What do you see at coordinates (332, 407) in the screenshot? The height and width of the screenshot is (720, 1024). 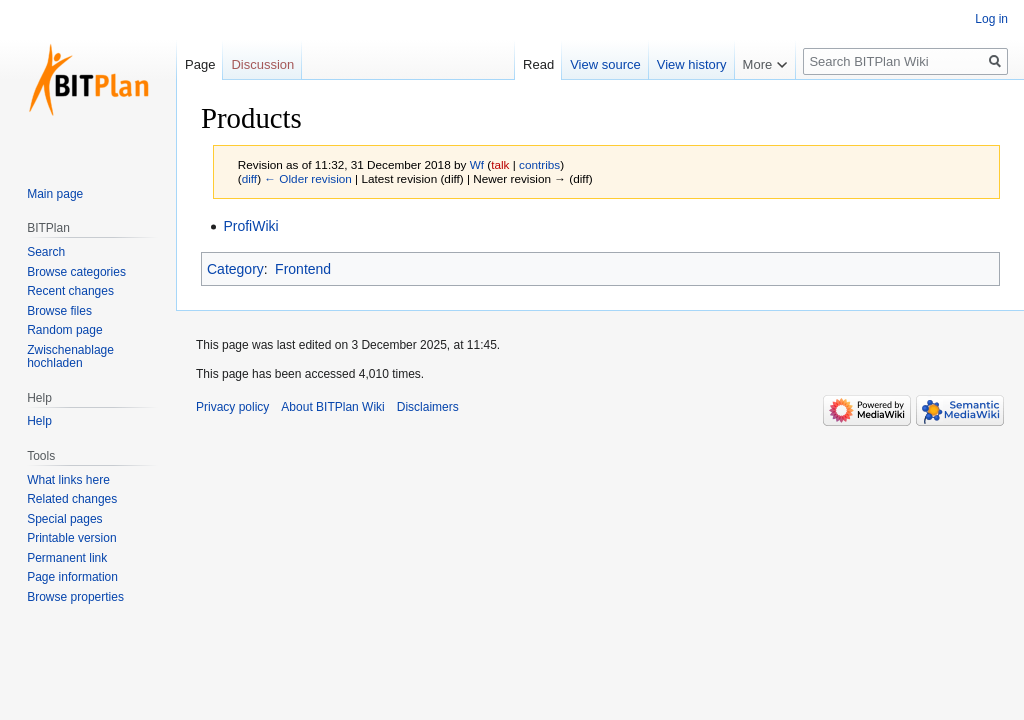 I see `About BITPlan Wiki` at bounding box center [332, 407].